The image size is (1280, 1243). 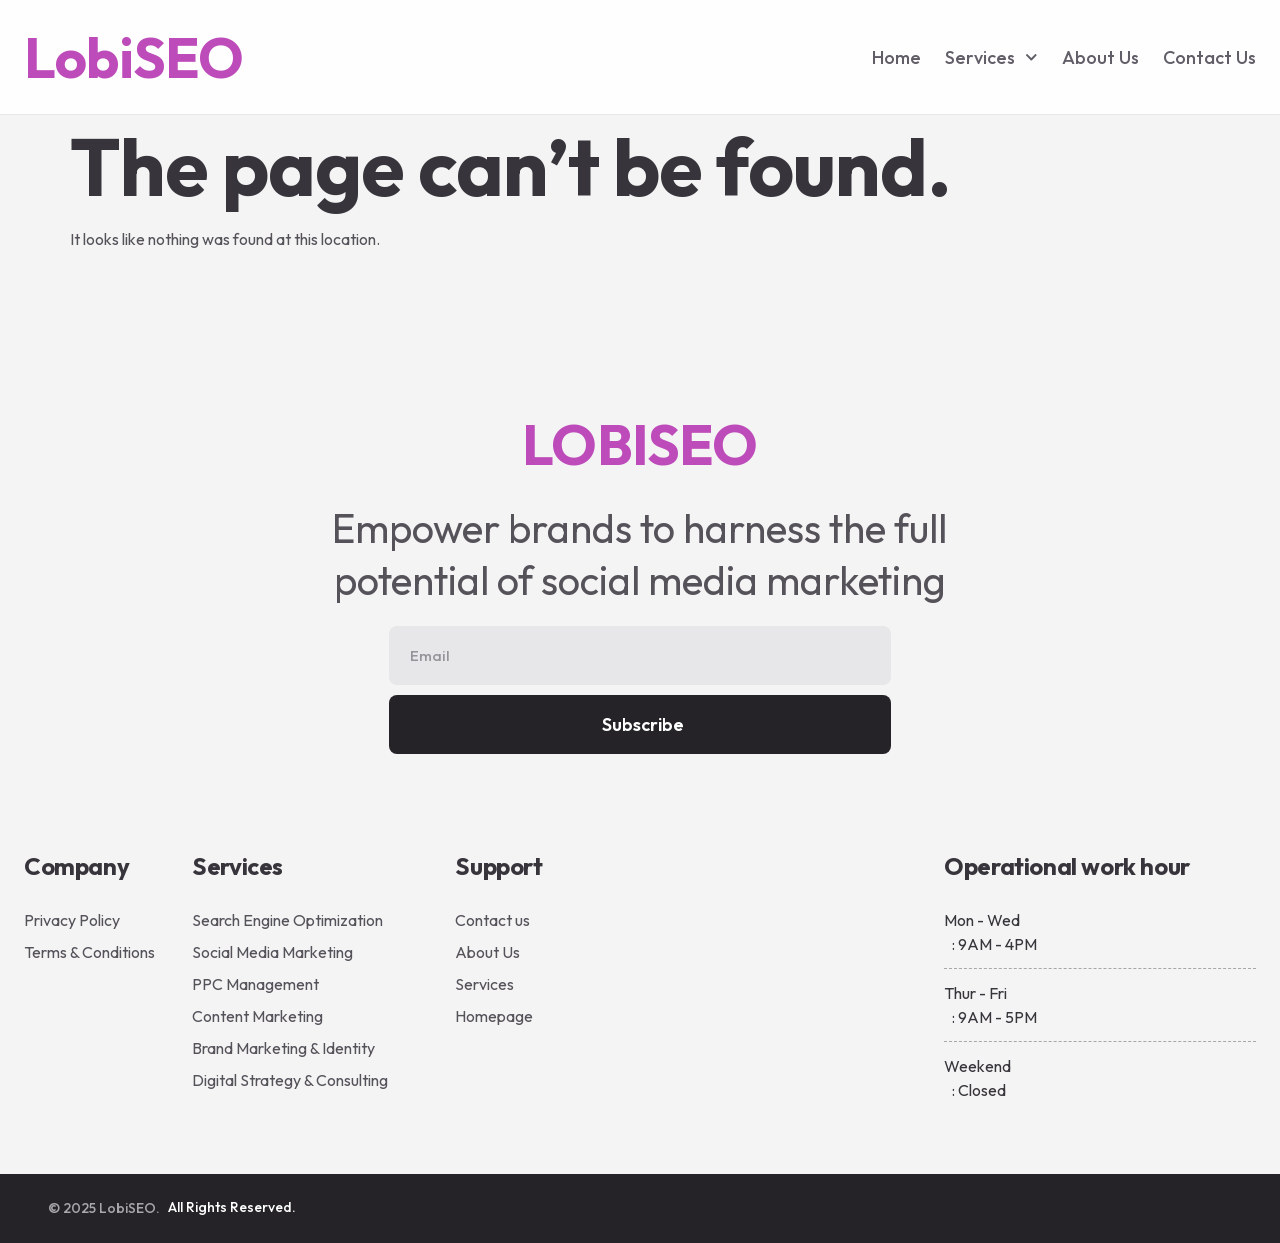 What do you see at coordinates (133, 57) in the screenshot?
I see `LobiSEO` at bounding box center [133, 57].